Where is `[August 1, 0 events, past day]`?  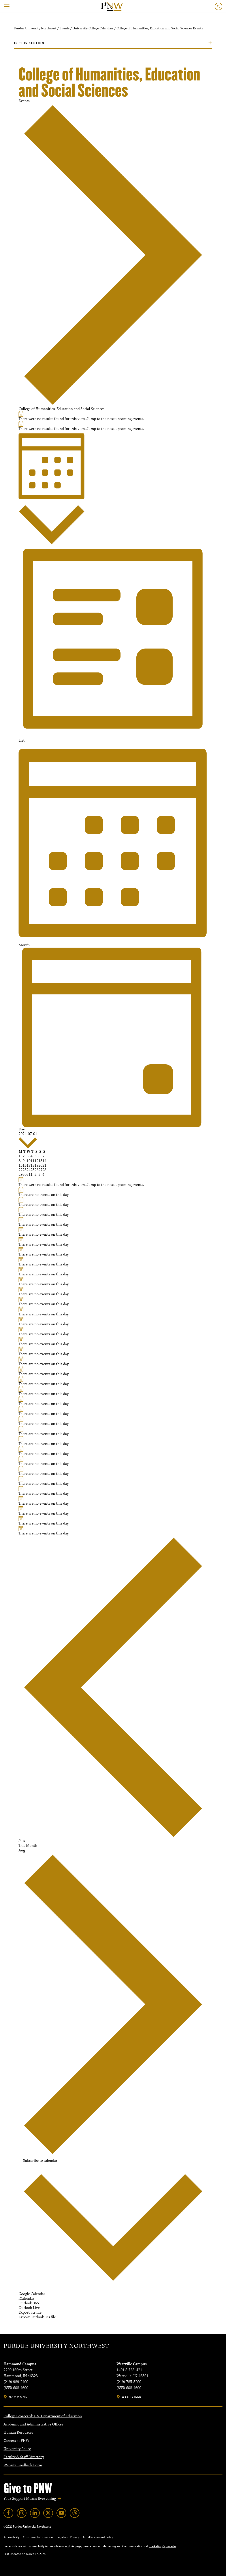 [August 1, 0 events, past day] is located at coordinates (31, 1174).